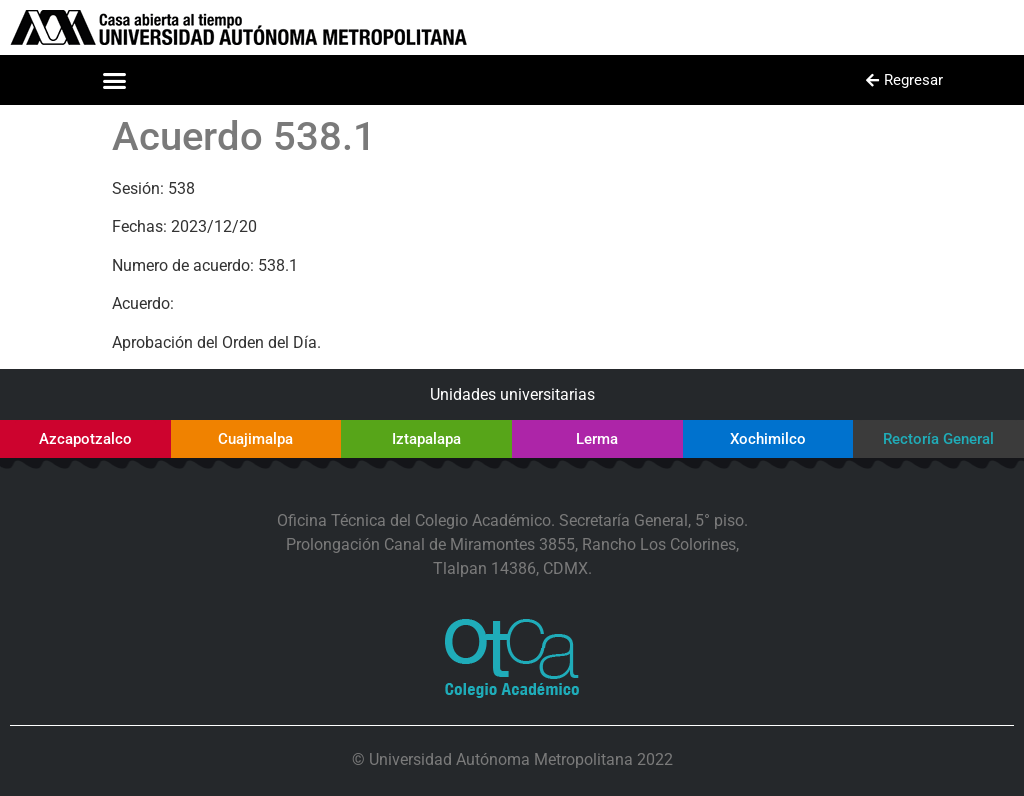  Describe the element at coordinates (115, 80) in the screenshot. I see `[button]` at that location.